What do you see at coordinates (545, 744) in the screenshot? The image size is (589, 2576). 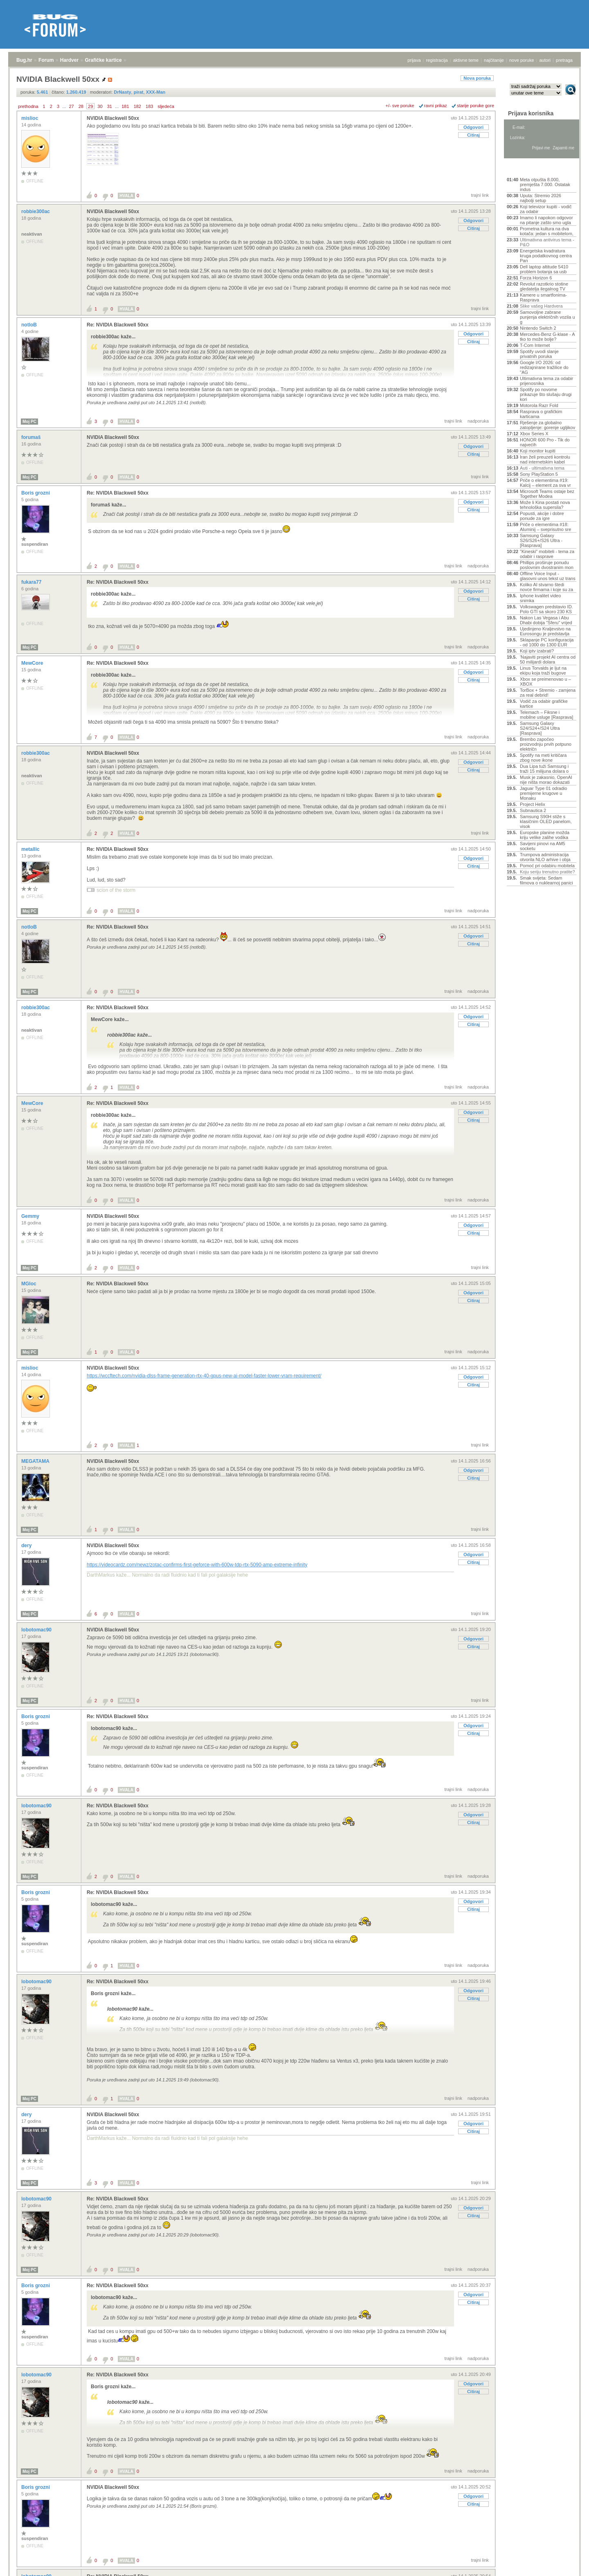 I see `Brembo započeo proizvodnju prvih potpuno električn` at bounding box center [545, 744].